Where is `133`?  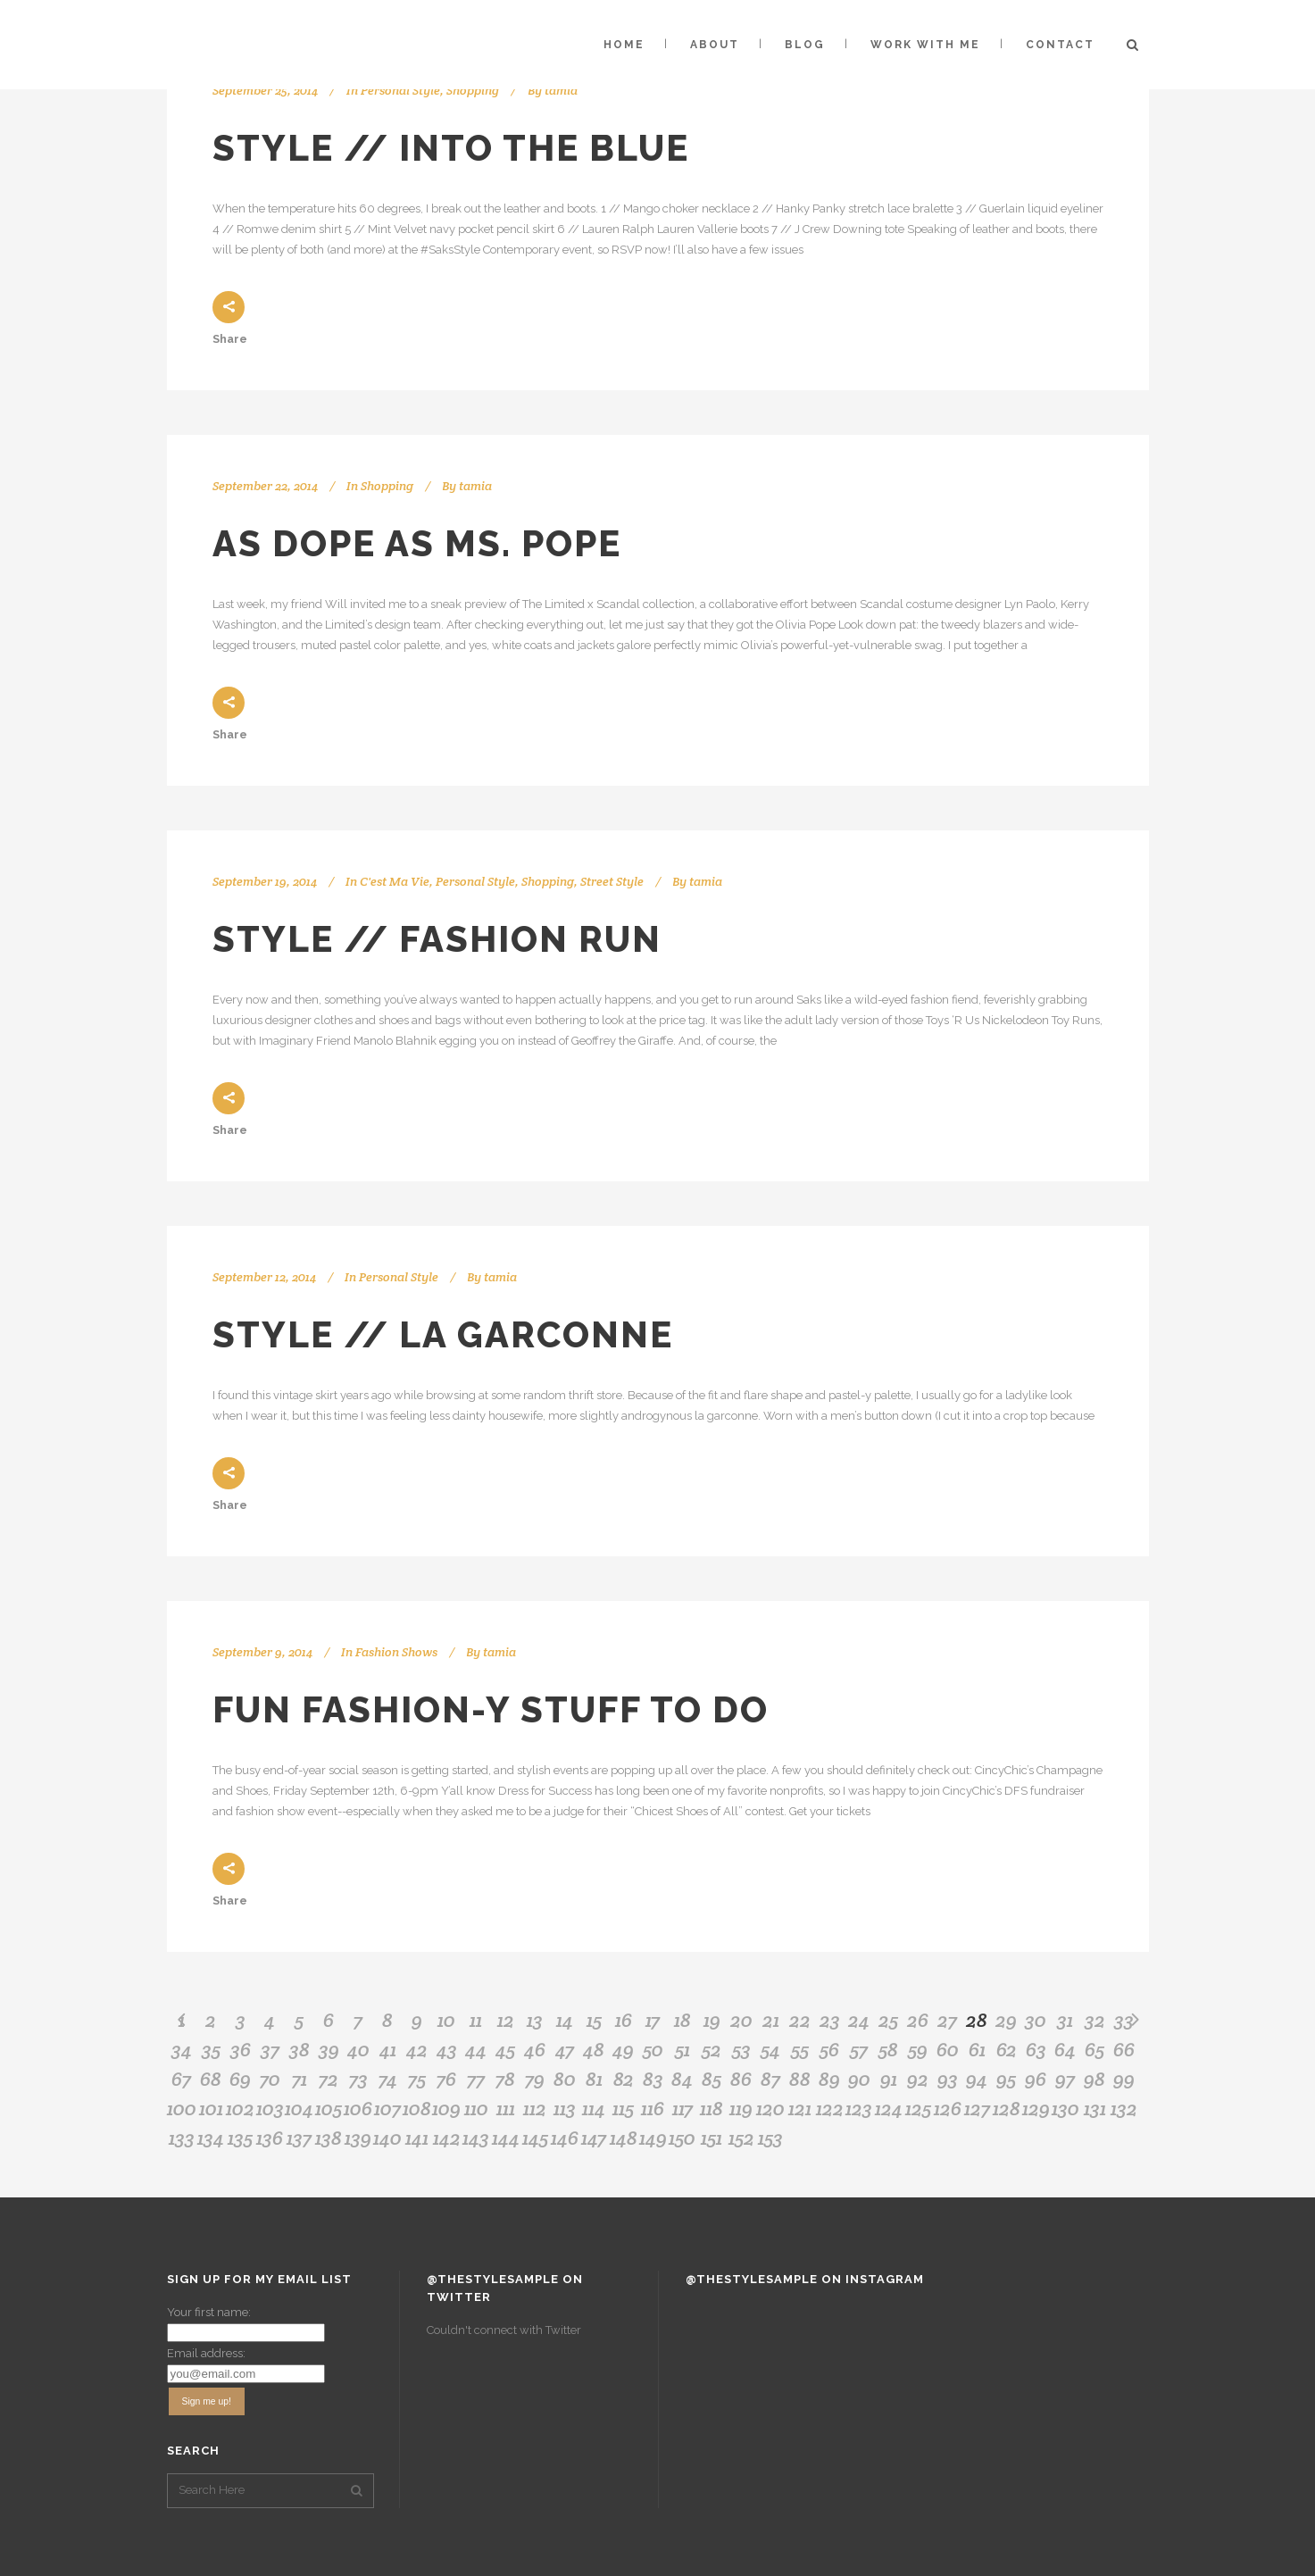
133 is located at coordinates (182, 2137).